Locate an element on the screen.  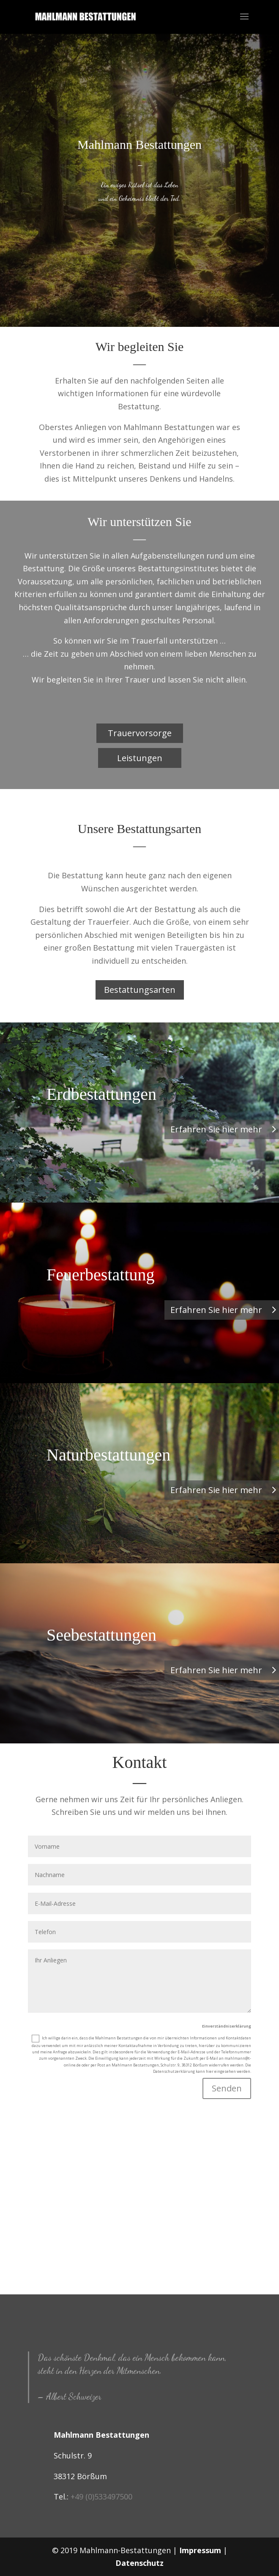
Senden is located at coordinates (227, 2088).